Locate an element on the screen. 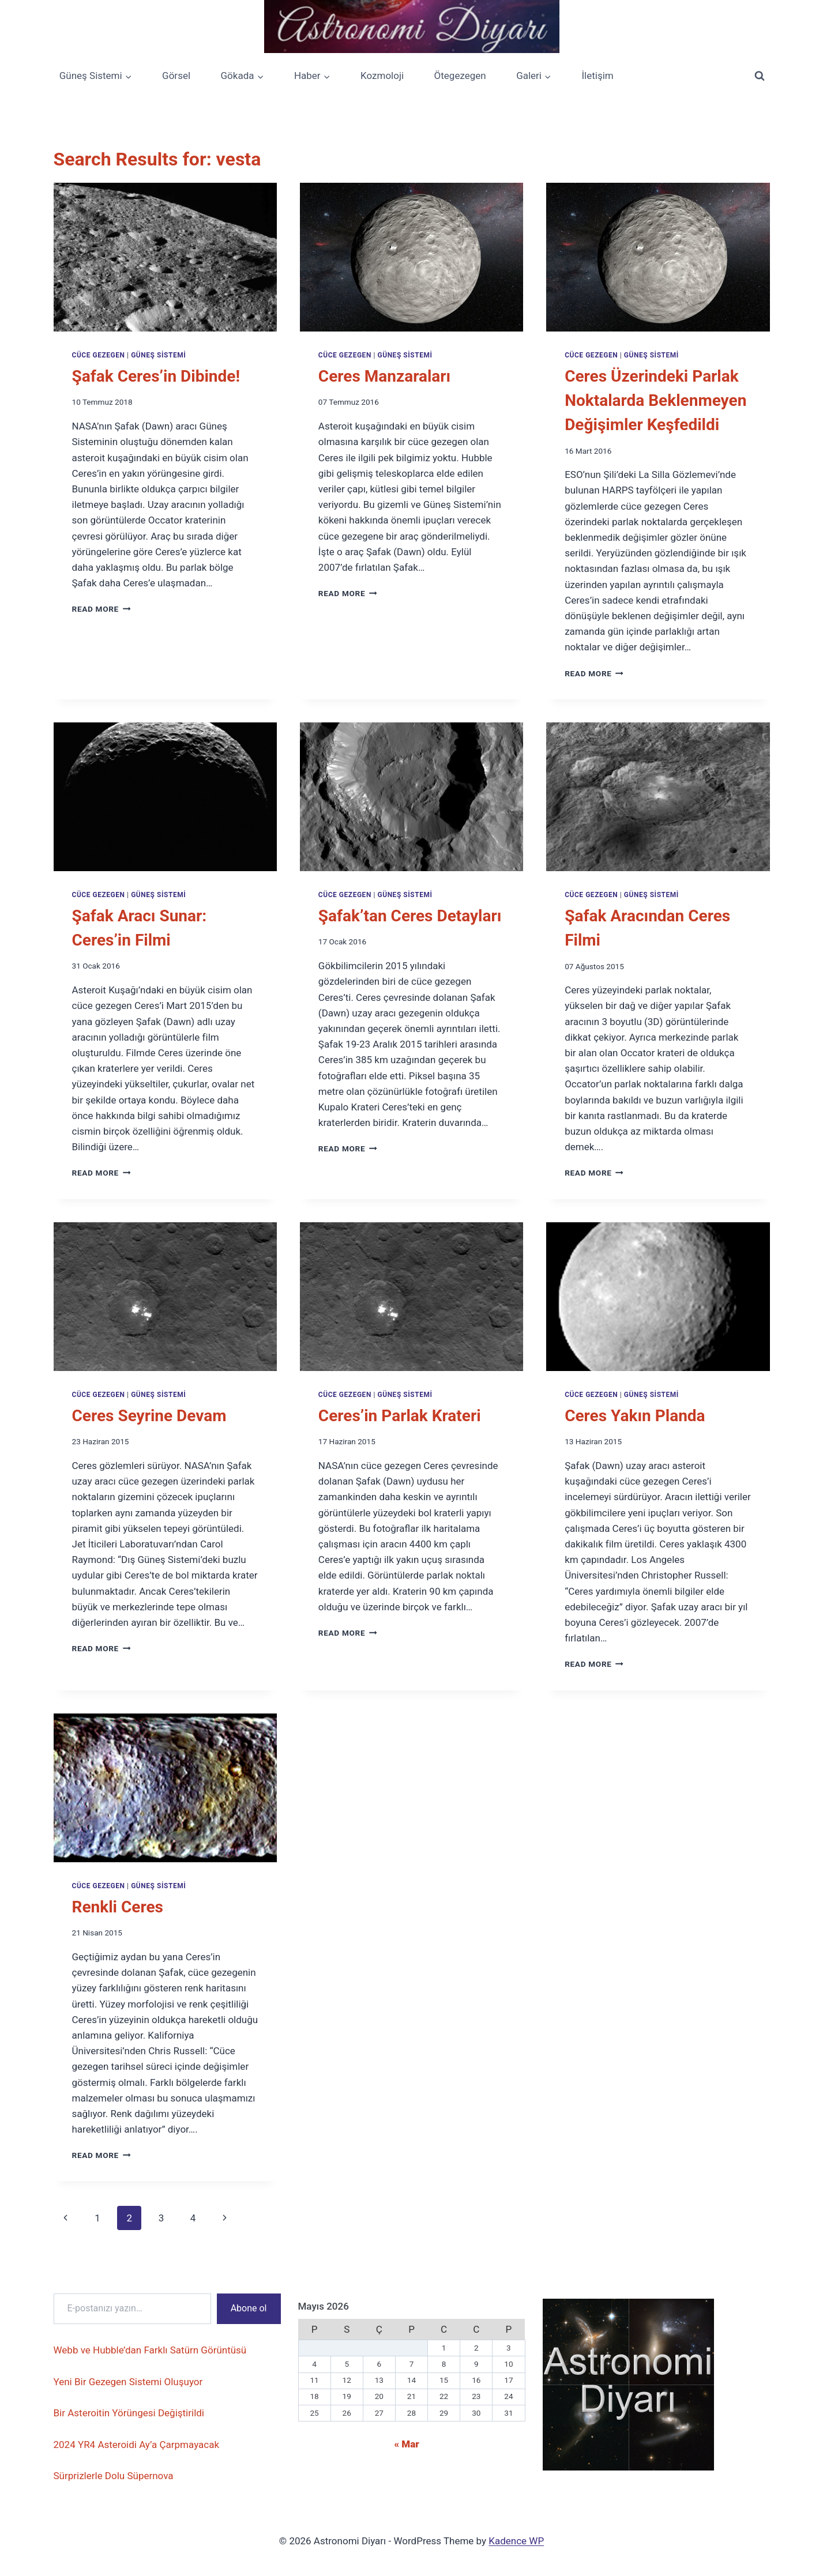  Read More is located at coordinates (101, 608).